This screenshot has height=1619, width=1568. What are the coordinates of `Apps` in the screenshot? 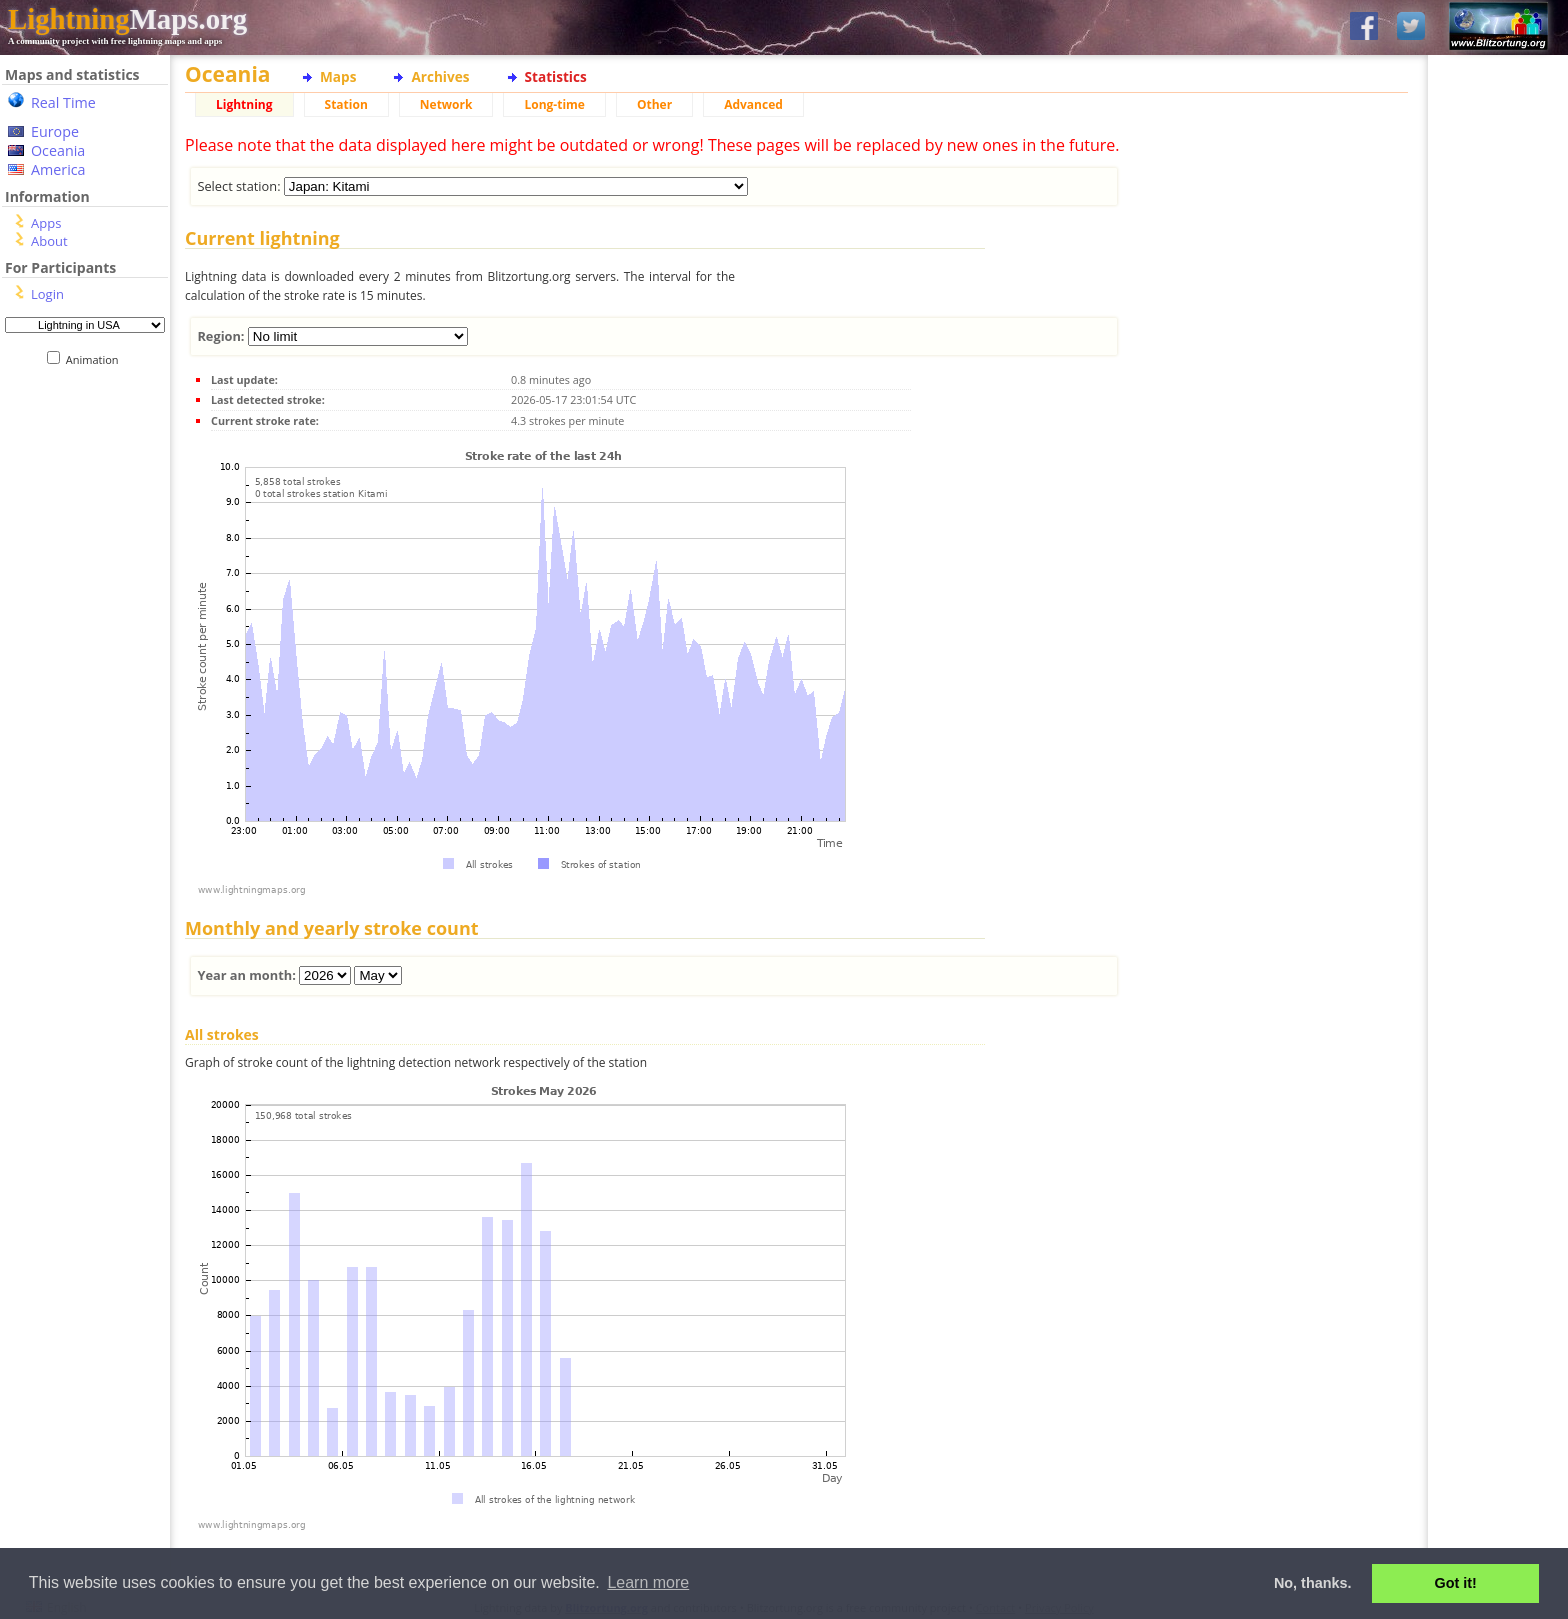 It's located at (46, 223).